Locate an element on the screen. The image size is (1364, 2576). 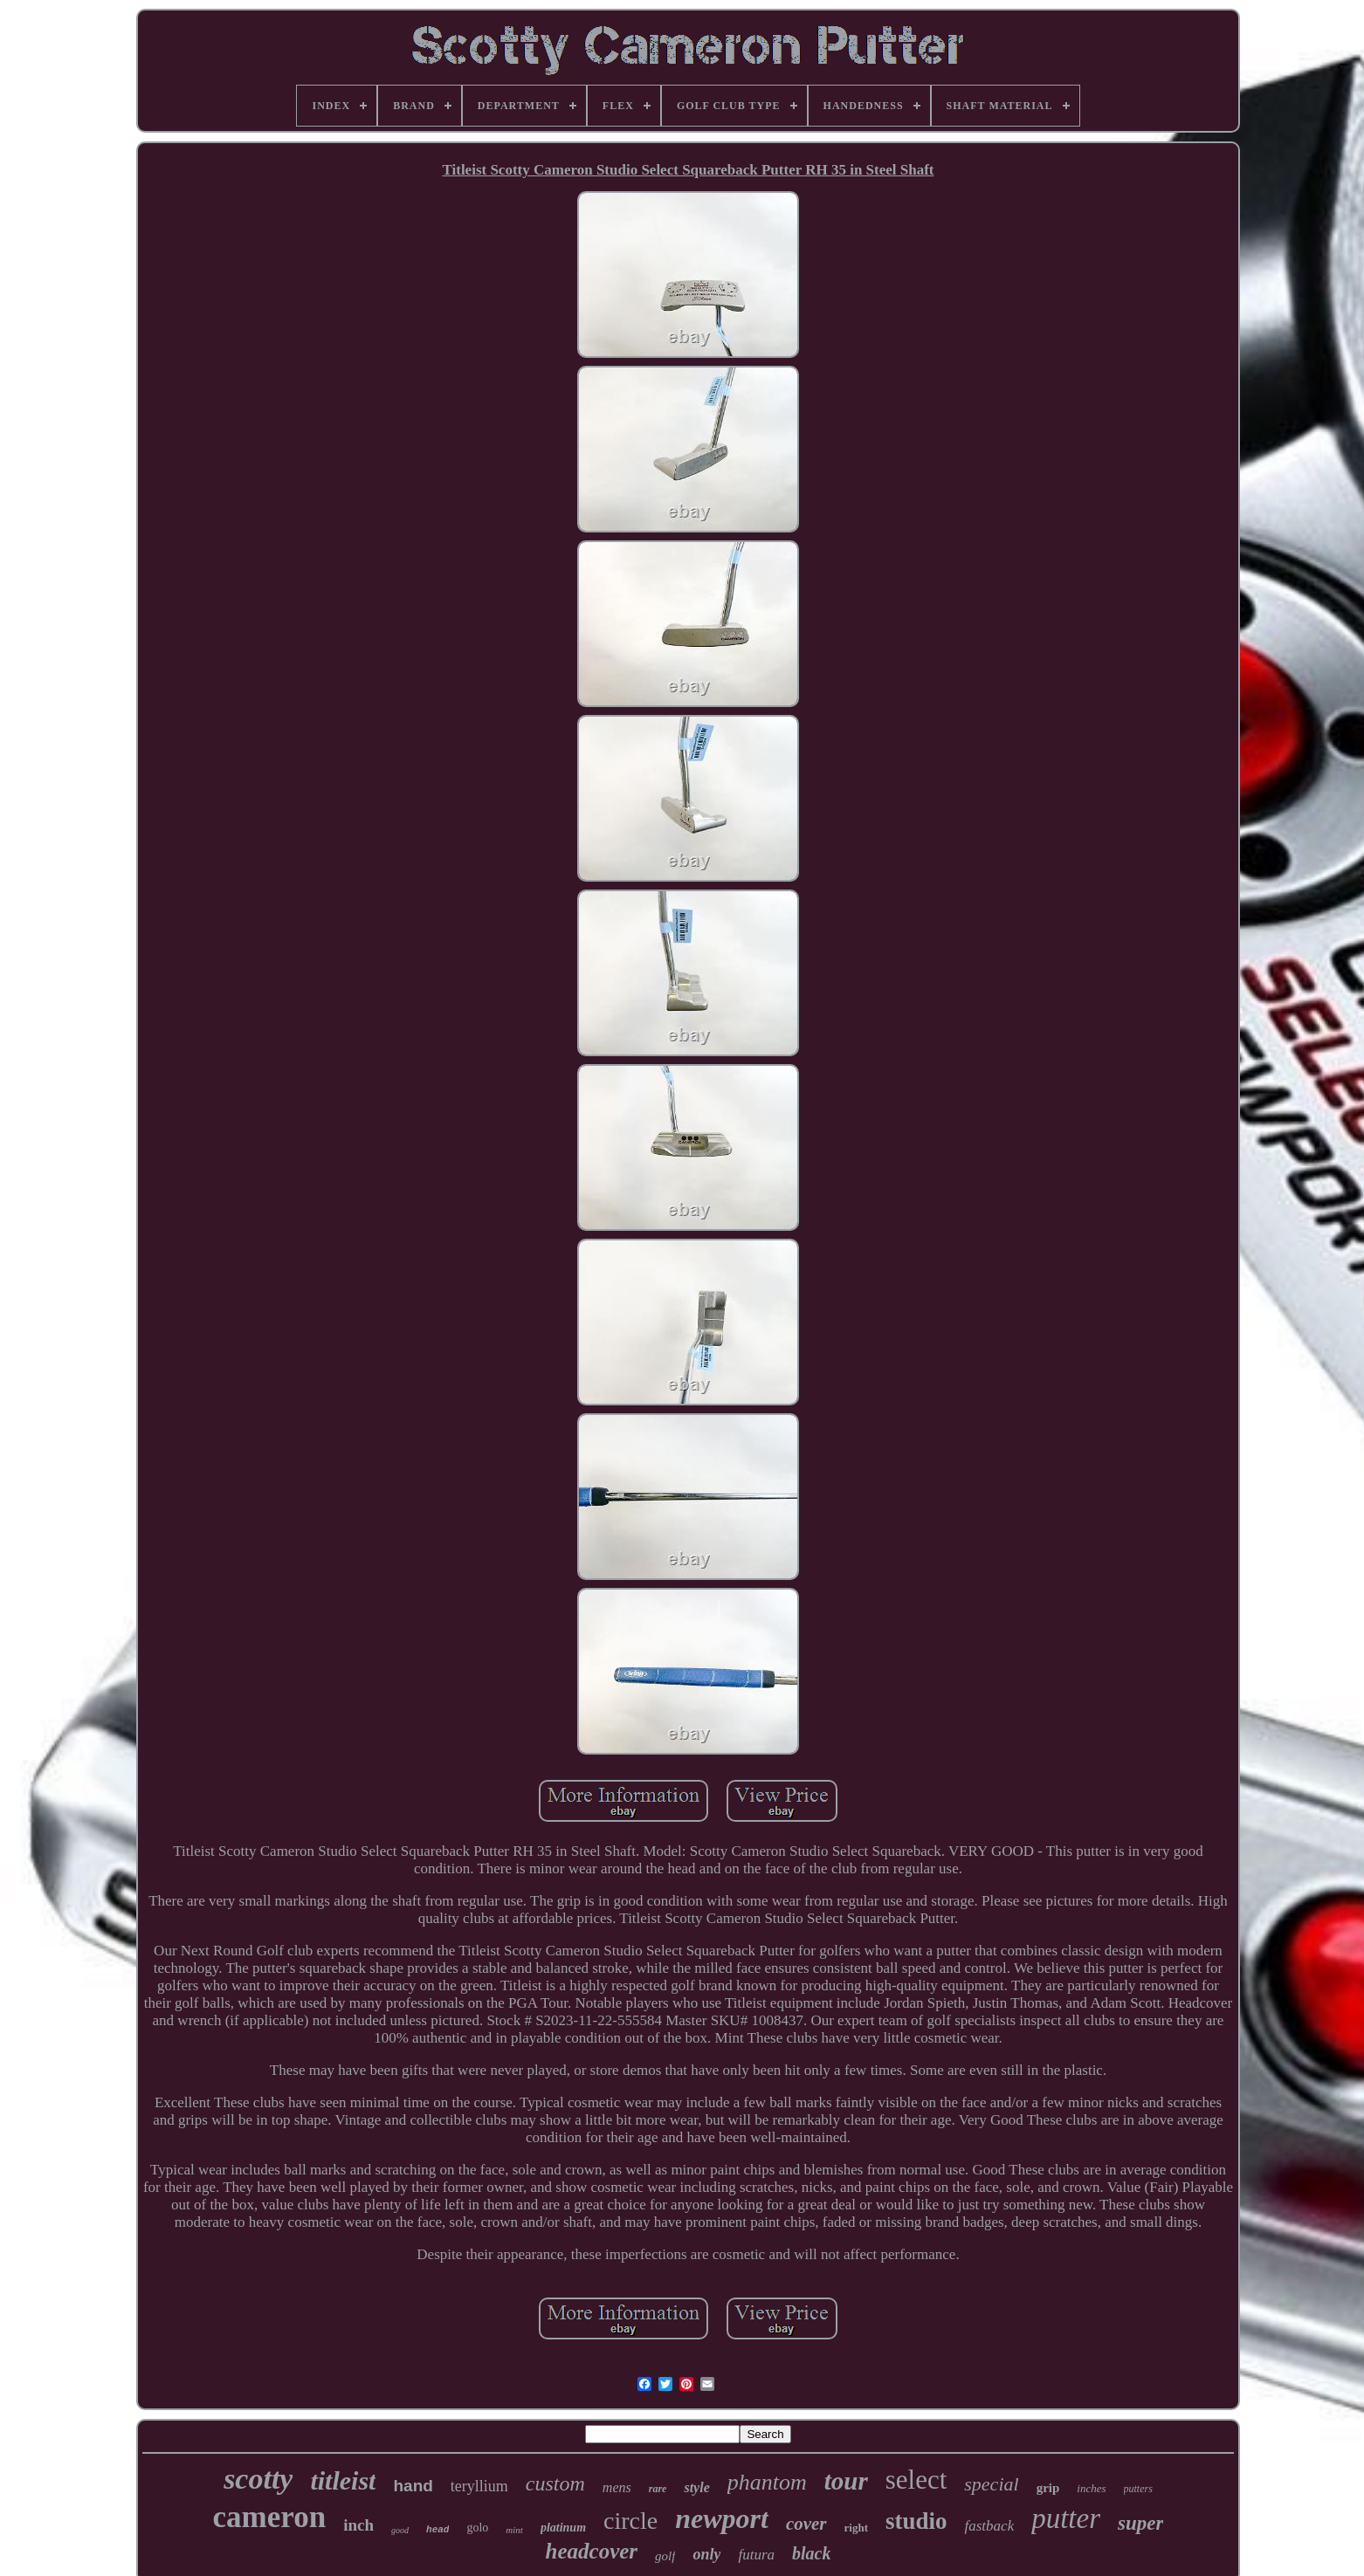
titleist is located at coordinates (342, 2480).